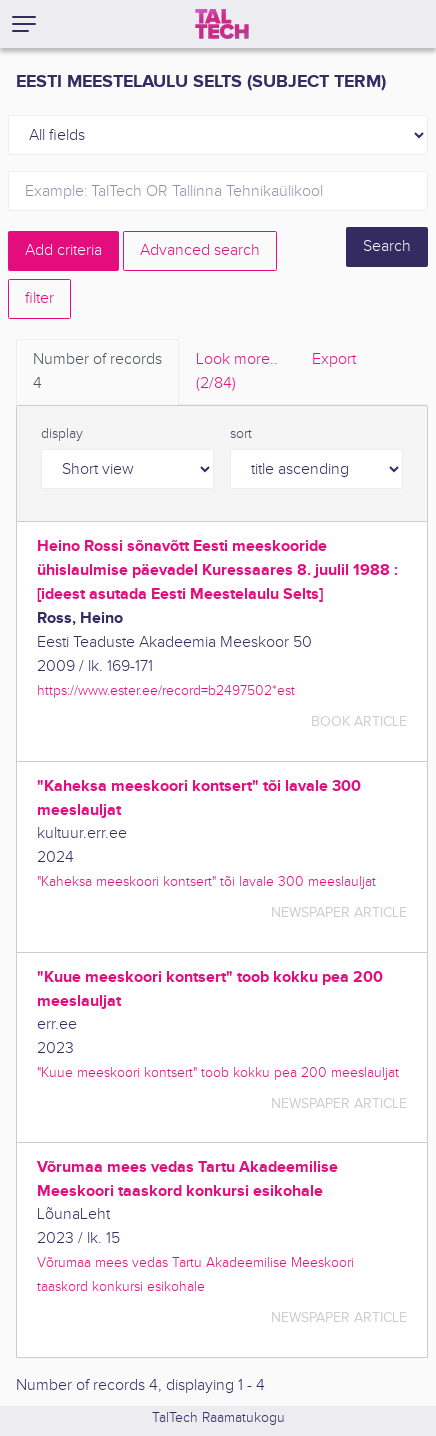 The image size is (436, 1436). What do you see at coordinates (62, 434) in the screenshot?
I see `display` at bounding box center [62, 434].